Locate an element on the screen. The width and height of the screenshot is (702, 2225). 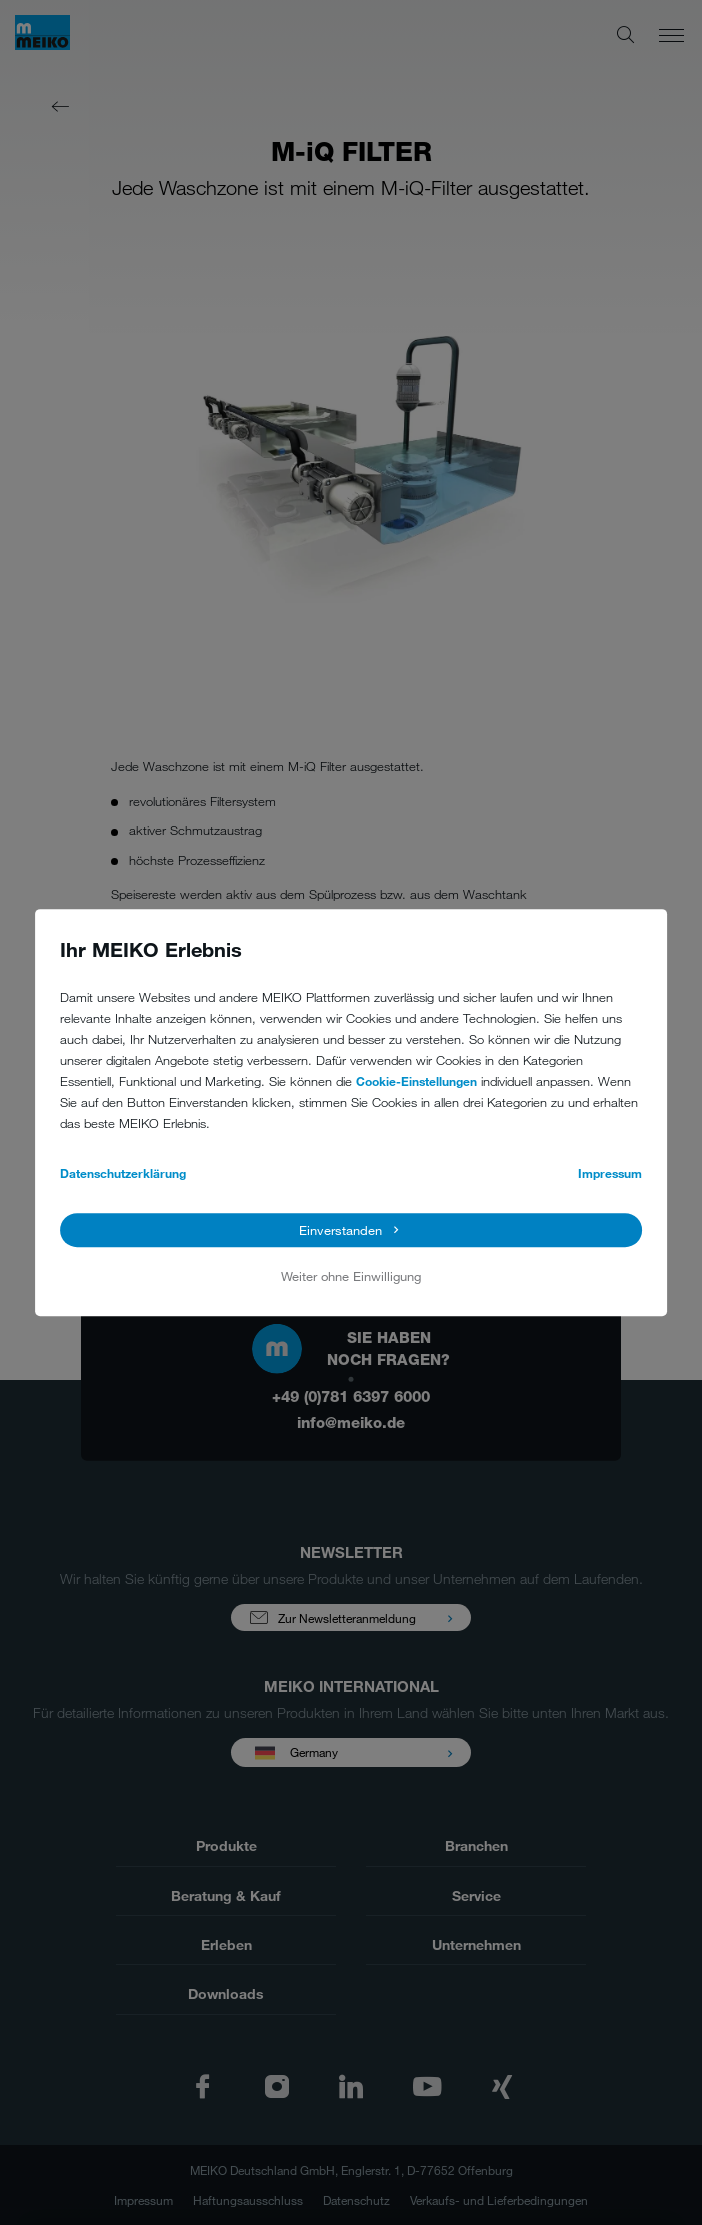
Einverstanden [button] is located at coordinates (340, 1230).